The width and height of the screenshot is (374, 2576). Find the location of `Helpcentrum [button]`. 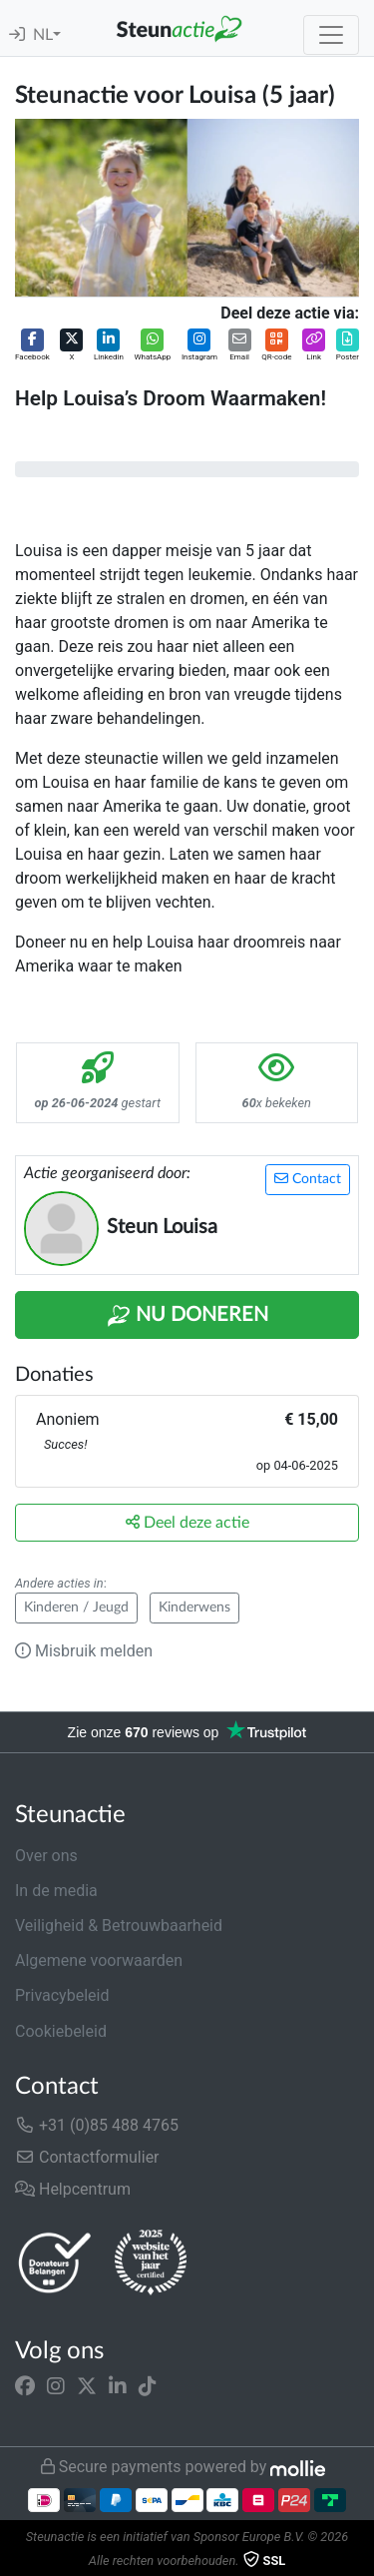

Helpcentrum [button] is located at coordinates (73, 2189).